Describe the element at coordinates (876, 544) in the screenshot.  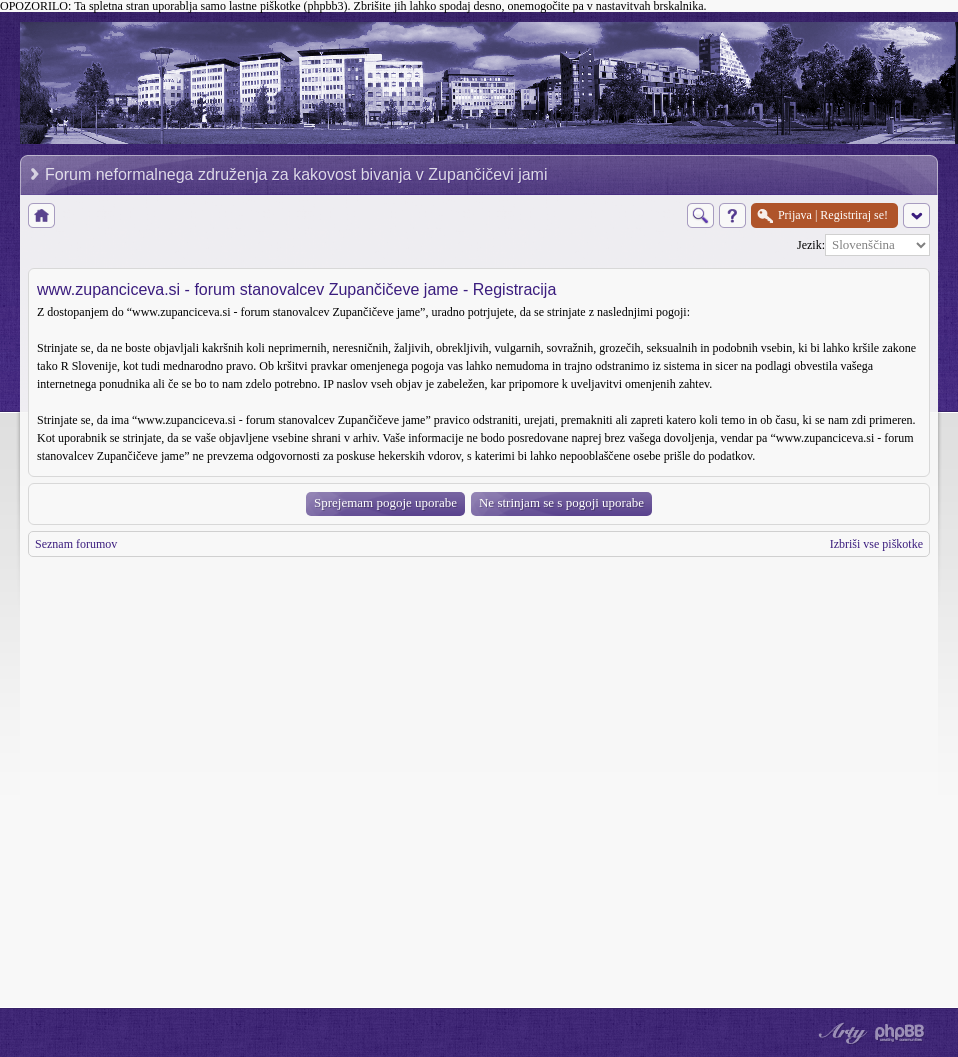
I see `Izbriši vse piškotke` at that location.